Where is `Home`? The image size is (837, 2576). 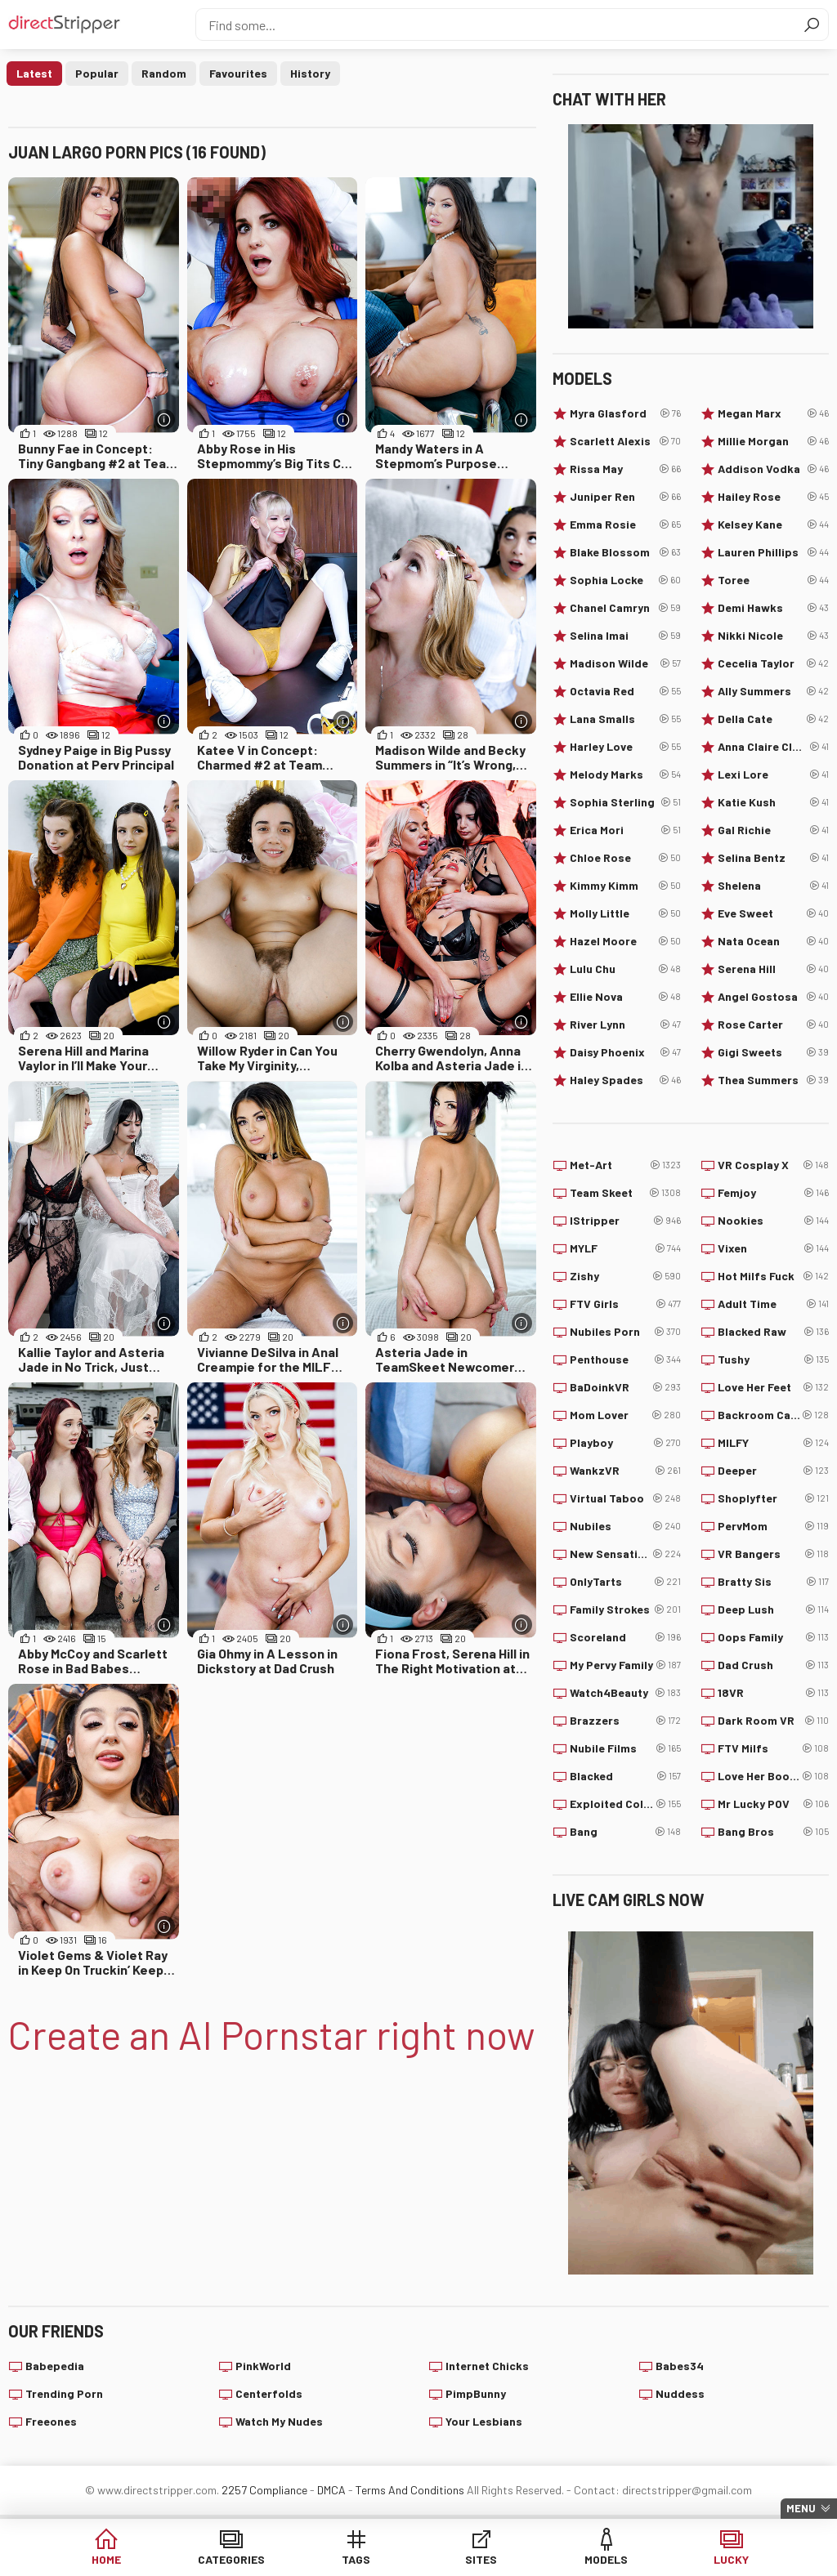
Home is located at coordinates (106, 2559).